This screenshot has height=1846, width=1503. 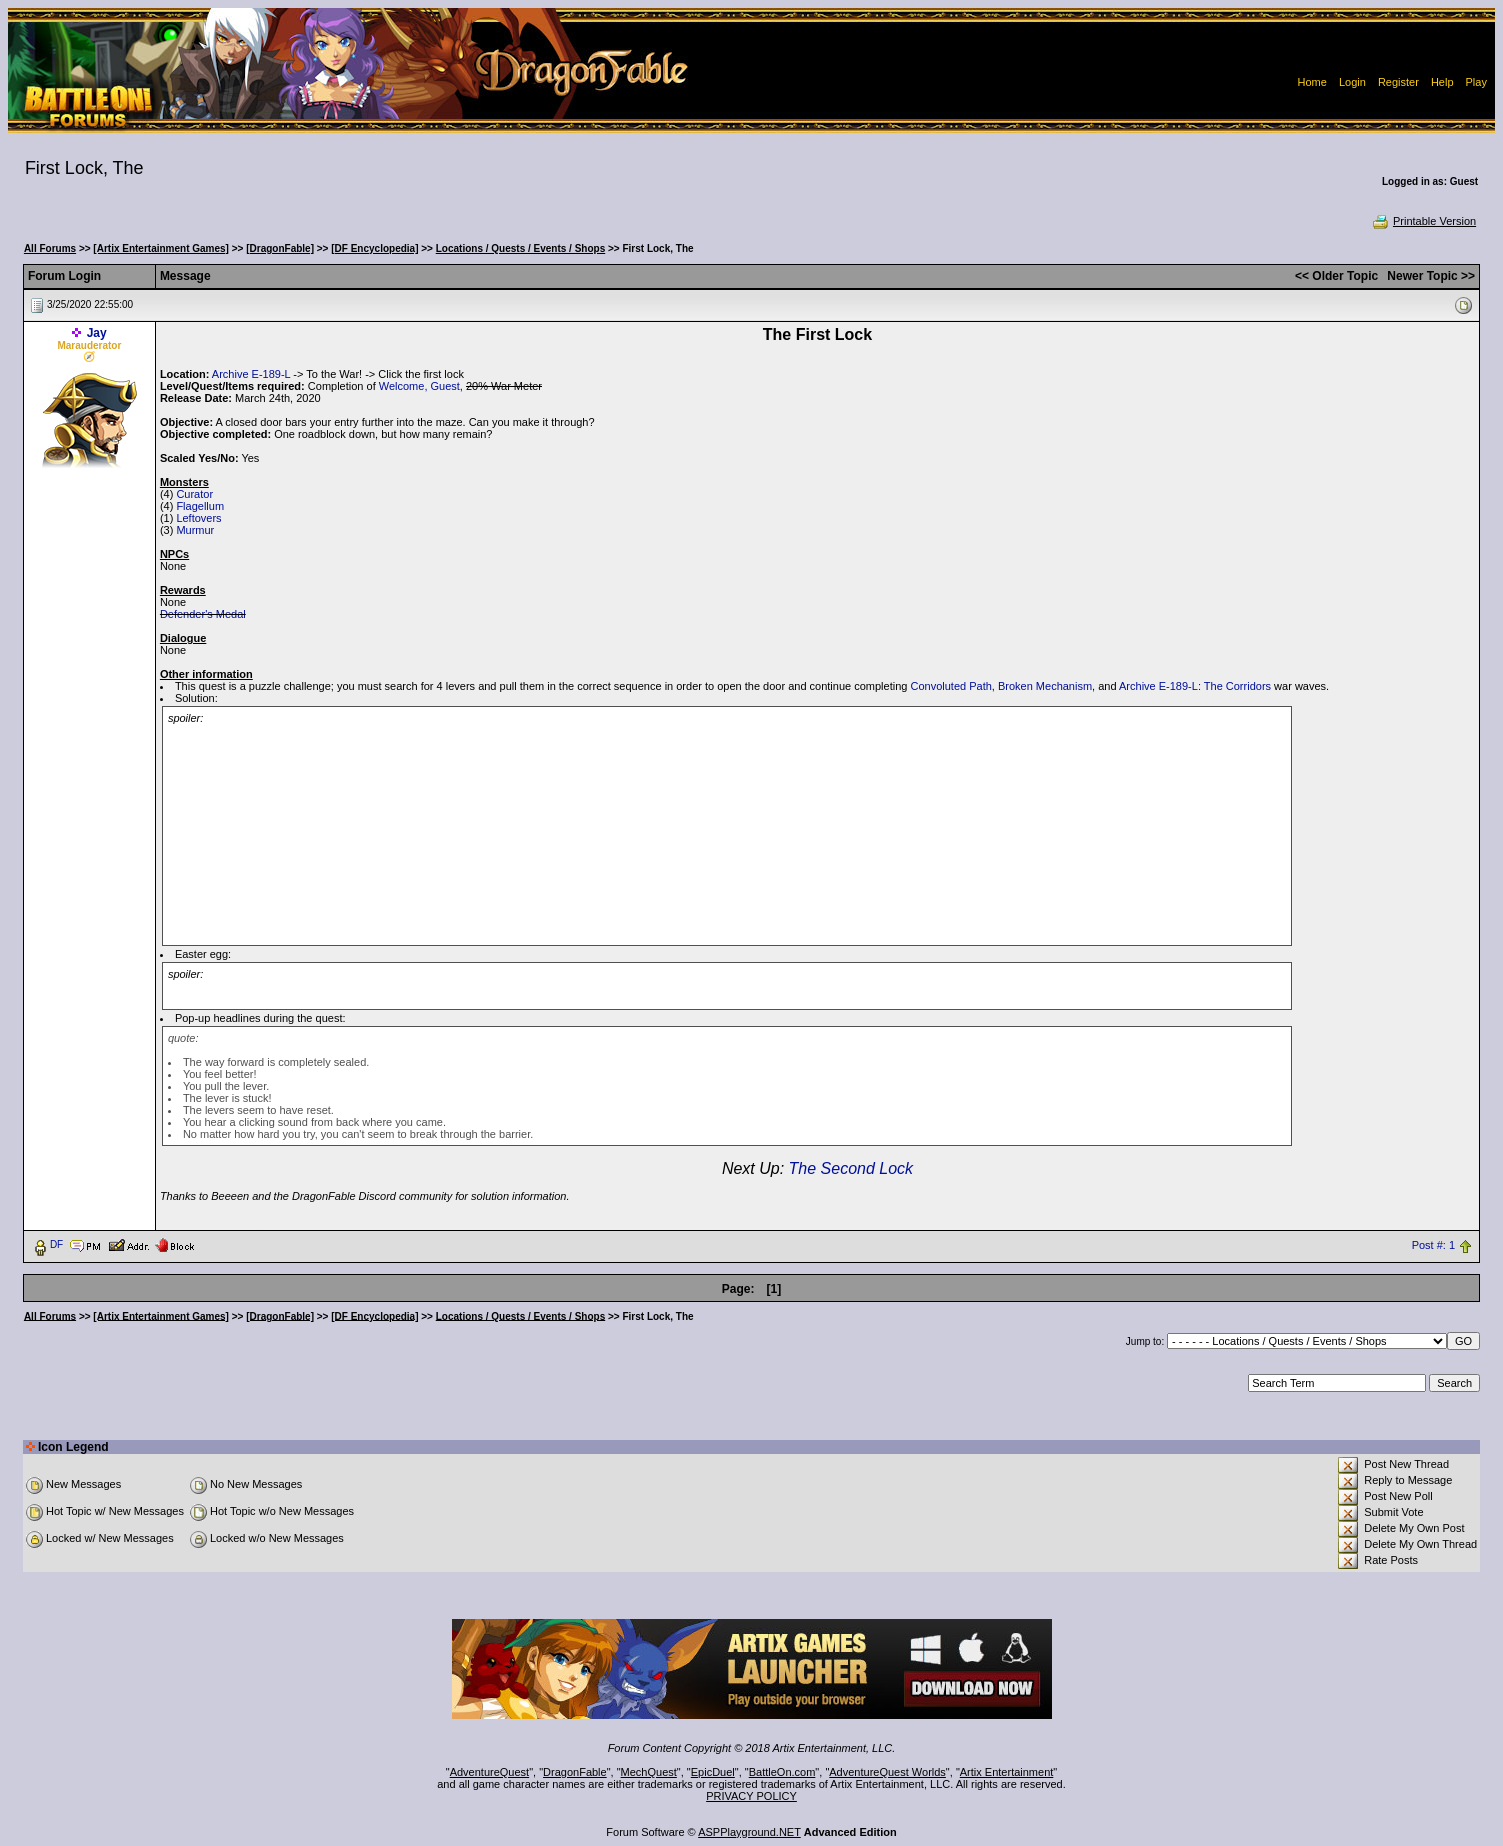 What do you see at coordinates (950, 686) in the screenshot?
I see `Convoluted Path` at bounding box center [950, 686].